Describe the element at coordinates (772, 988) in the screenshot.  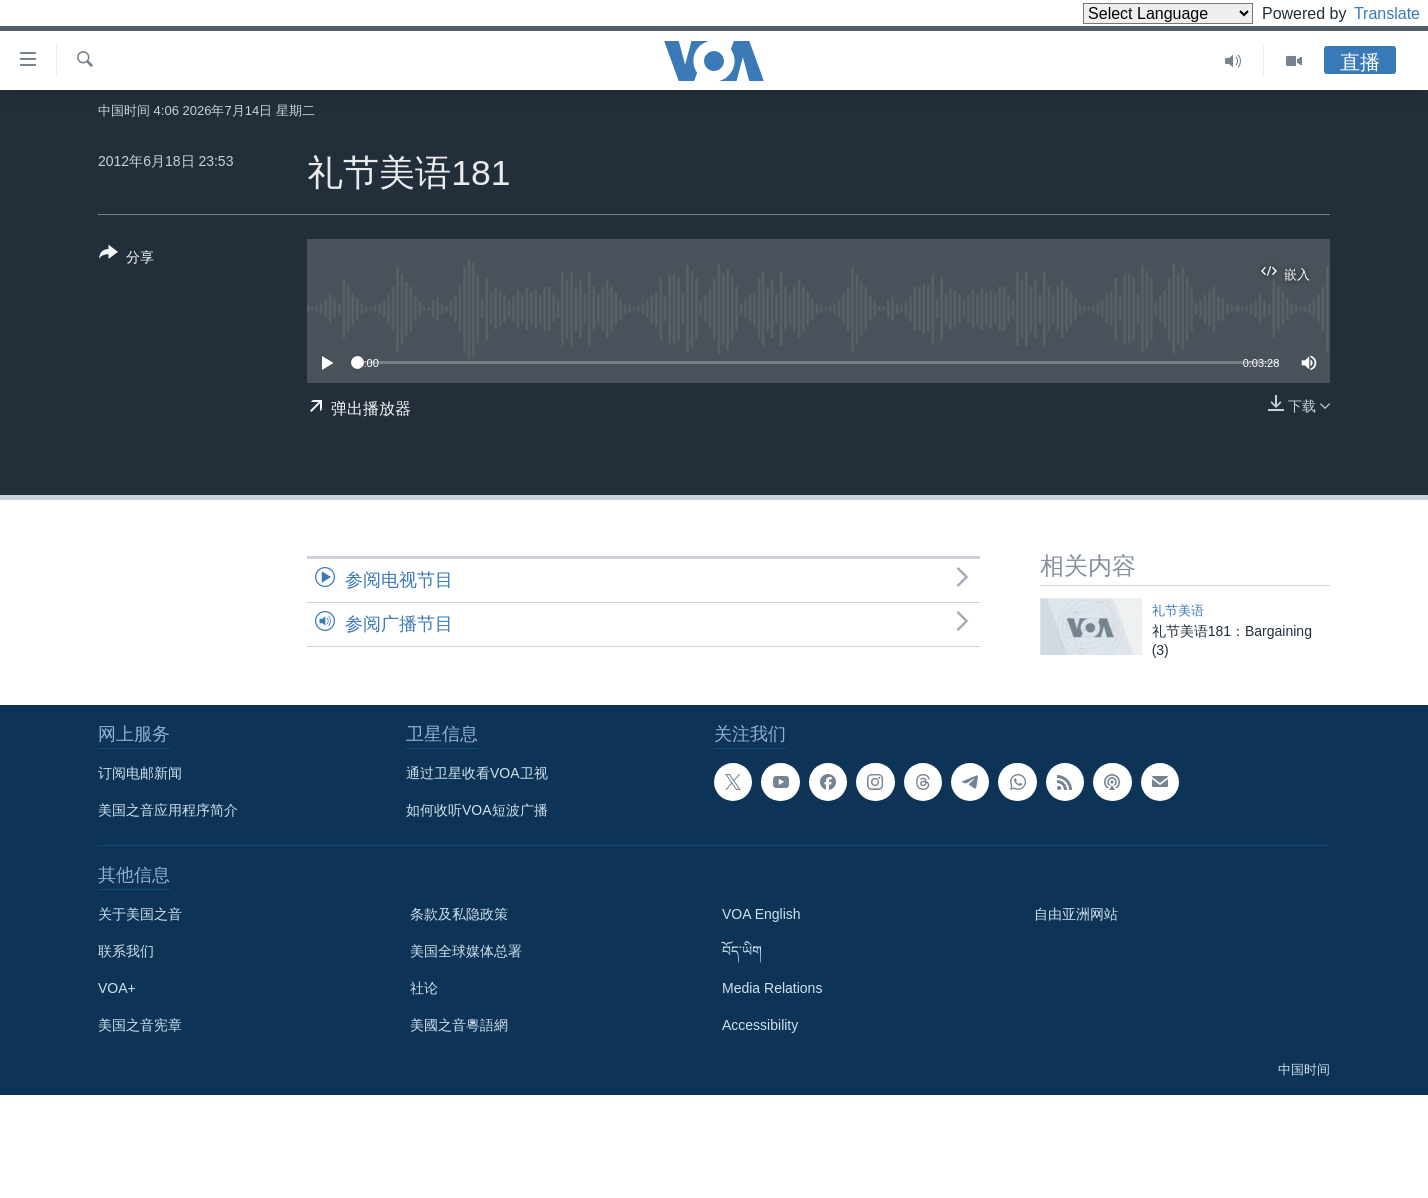
I see `Media Relations` at that location.